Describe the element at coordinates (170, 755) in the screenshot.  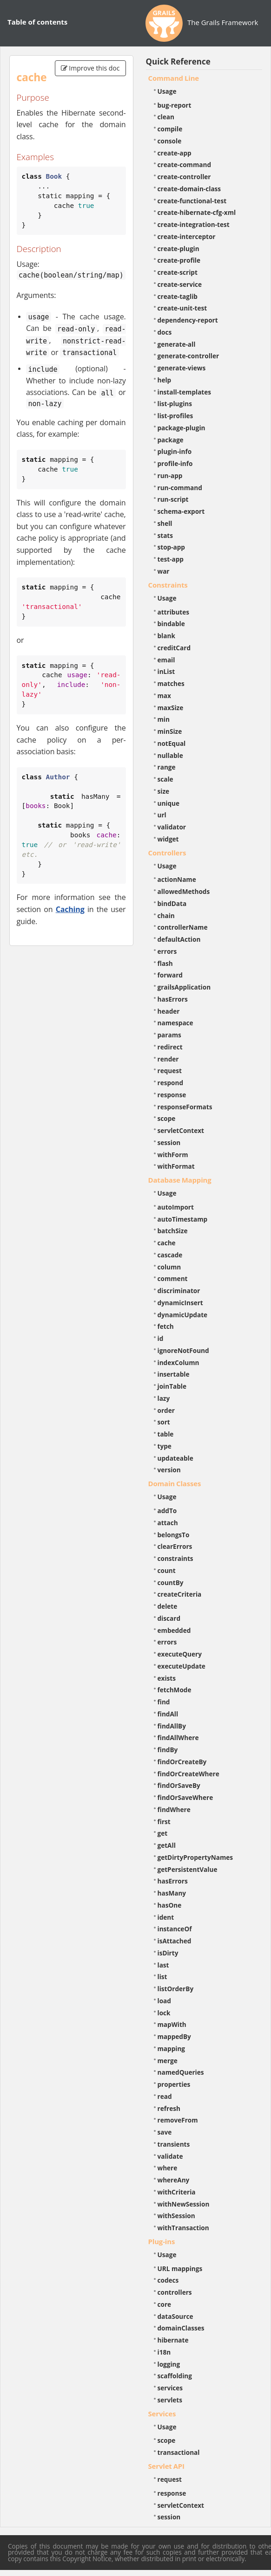
I see `nullable` at that location.